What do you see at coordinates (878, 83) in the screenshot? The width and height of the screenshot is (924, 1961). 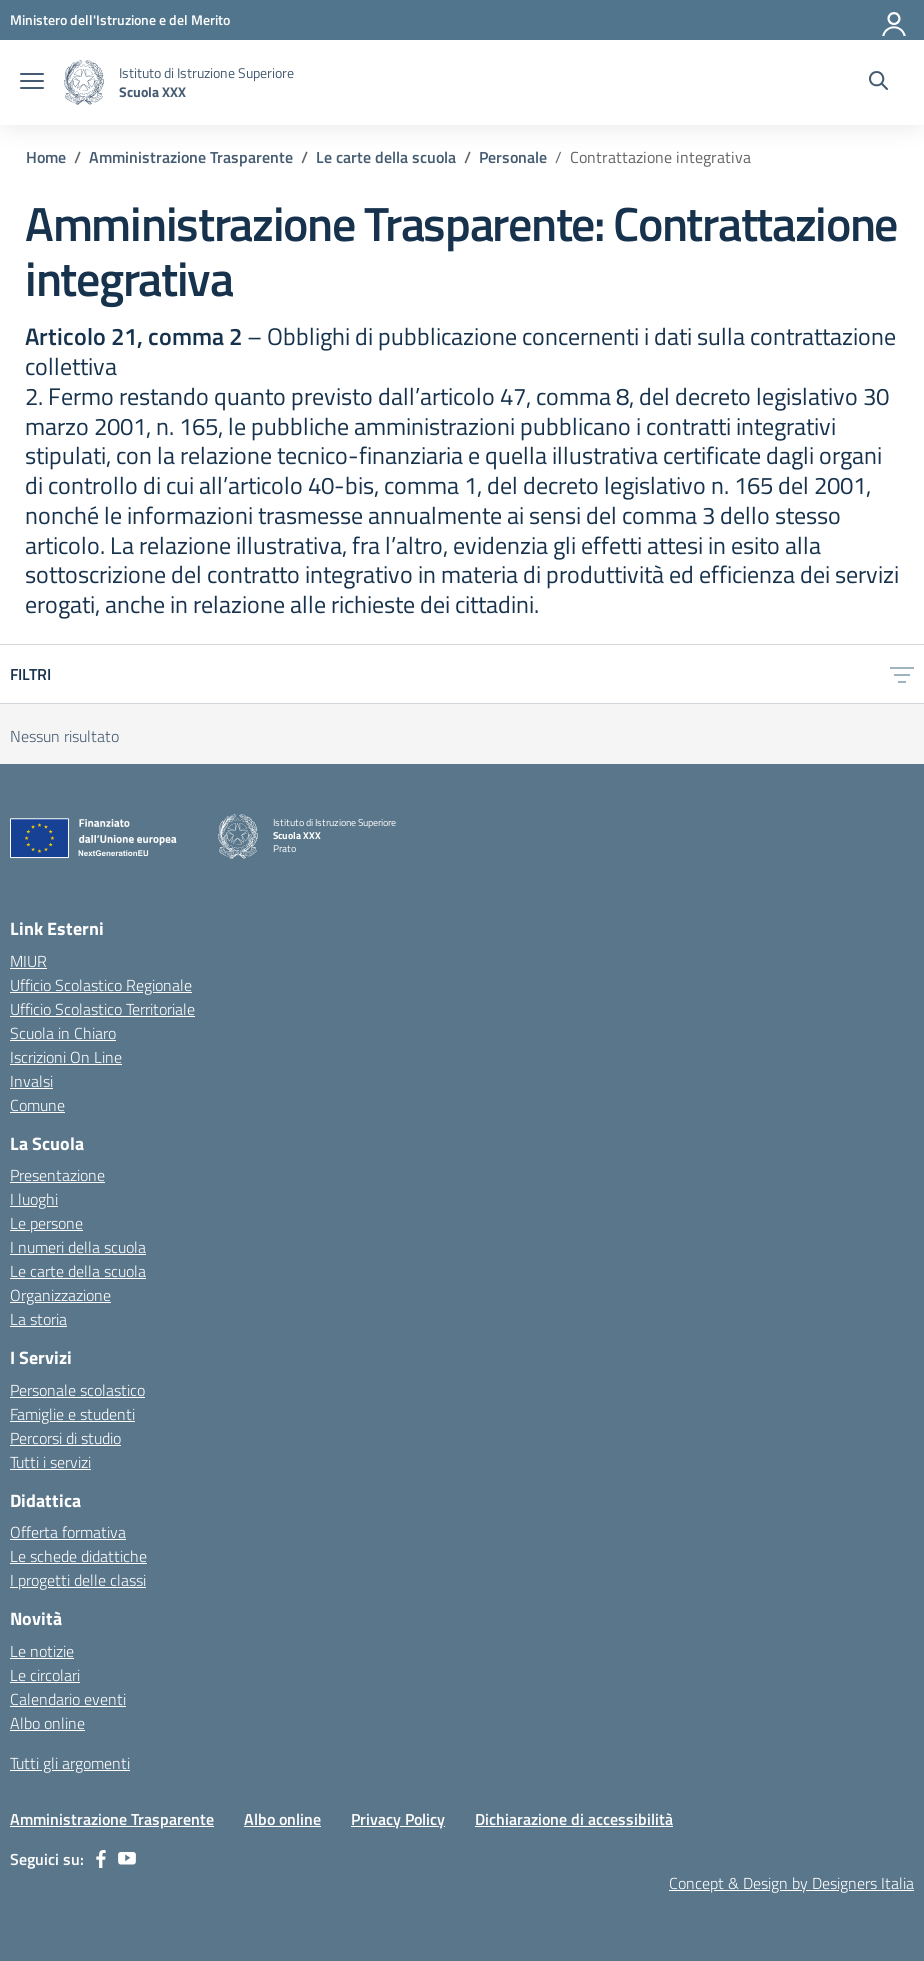 I see `[Cerca nel sito]` at bounding box center [878, 83].